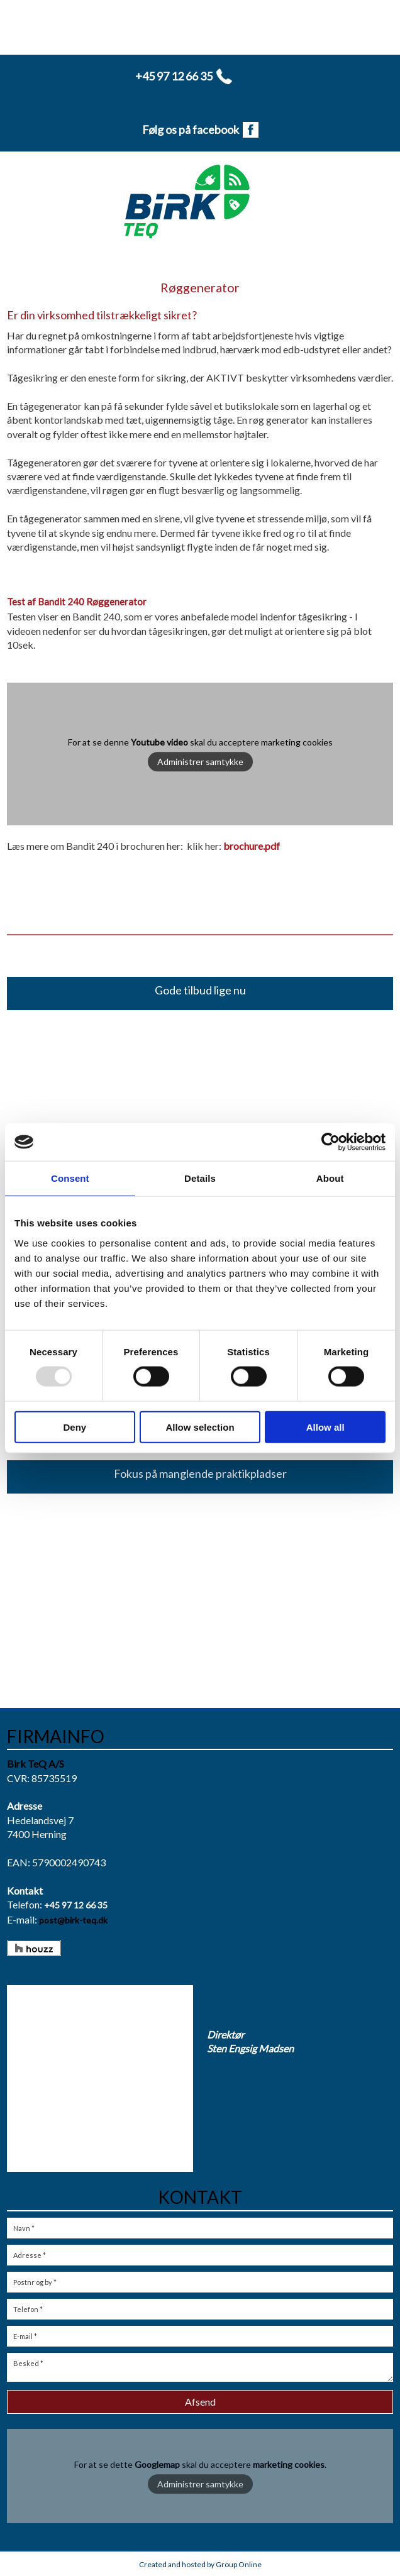 The height and width of the screenshot is (2576, 400). What do you see at coordinates (70, 1178) in the screenshot?
I see `Consent [tab]` at bounding box center [70, 1178].